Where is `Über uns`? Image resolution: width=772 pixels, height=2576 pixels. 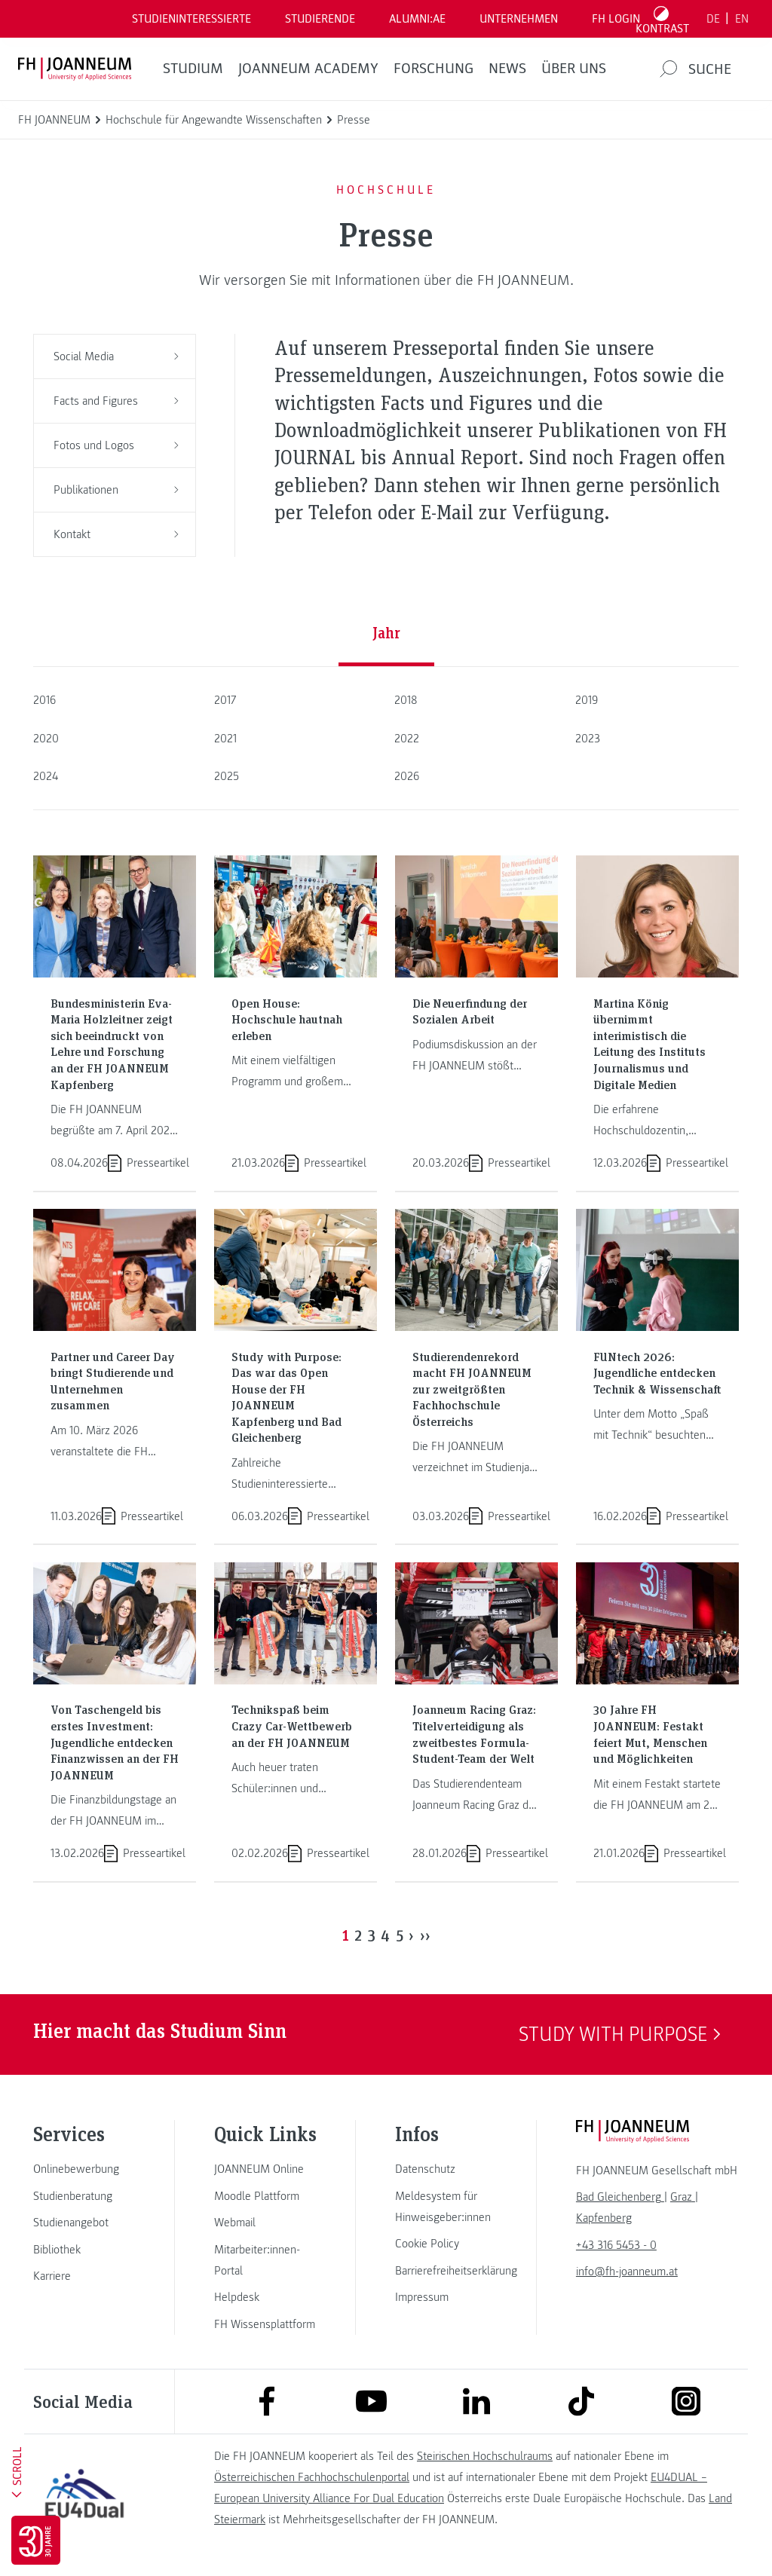
Über uns is located at coordinates (573, 69).